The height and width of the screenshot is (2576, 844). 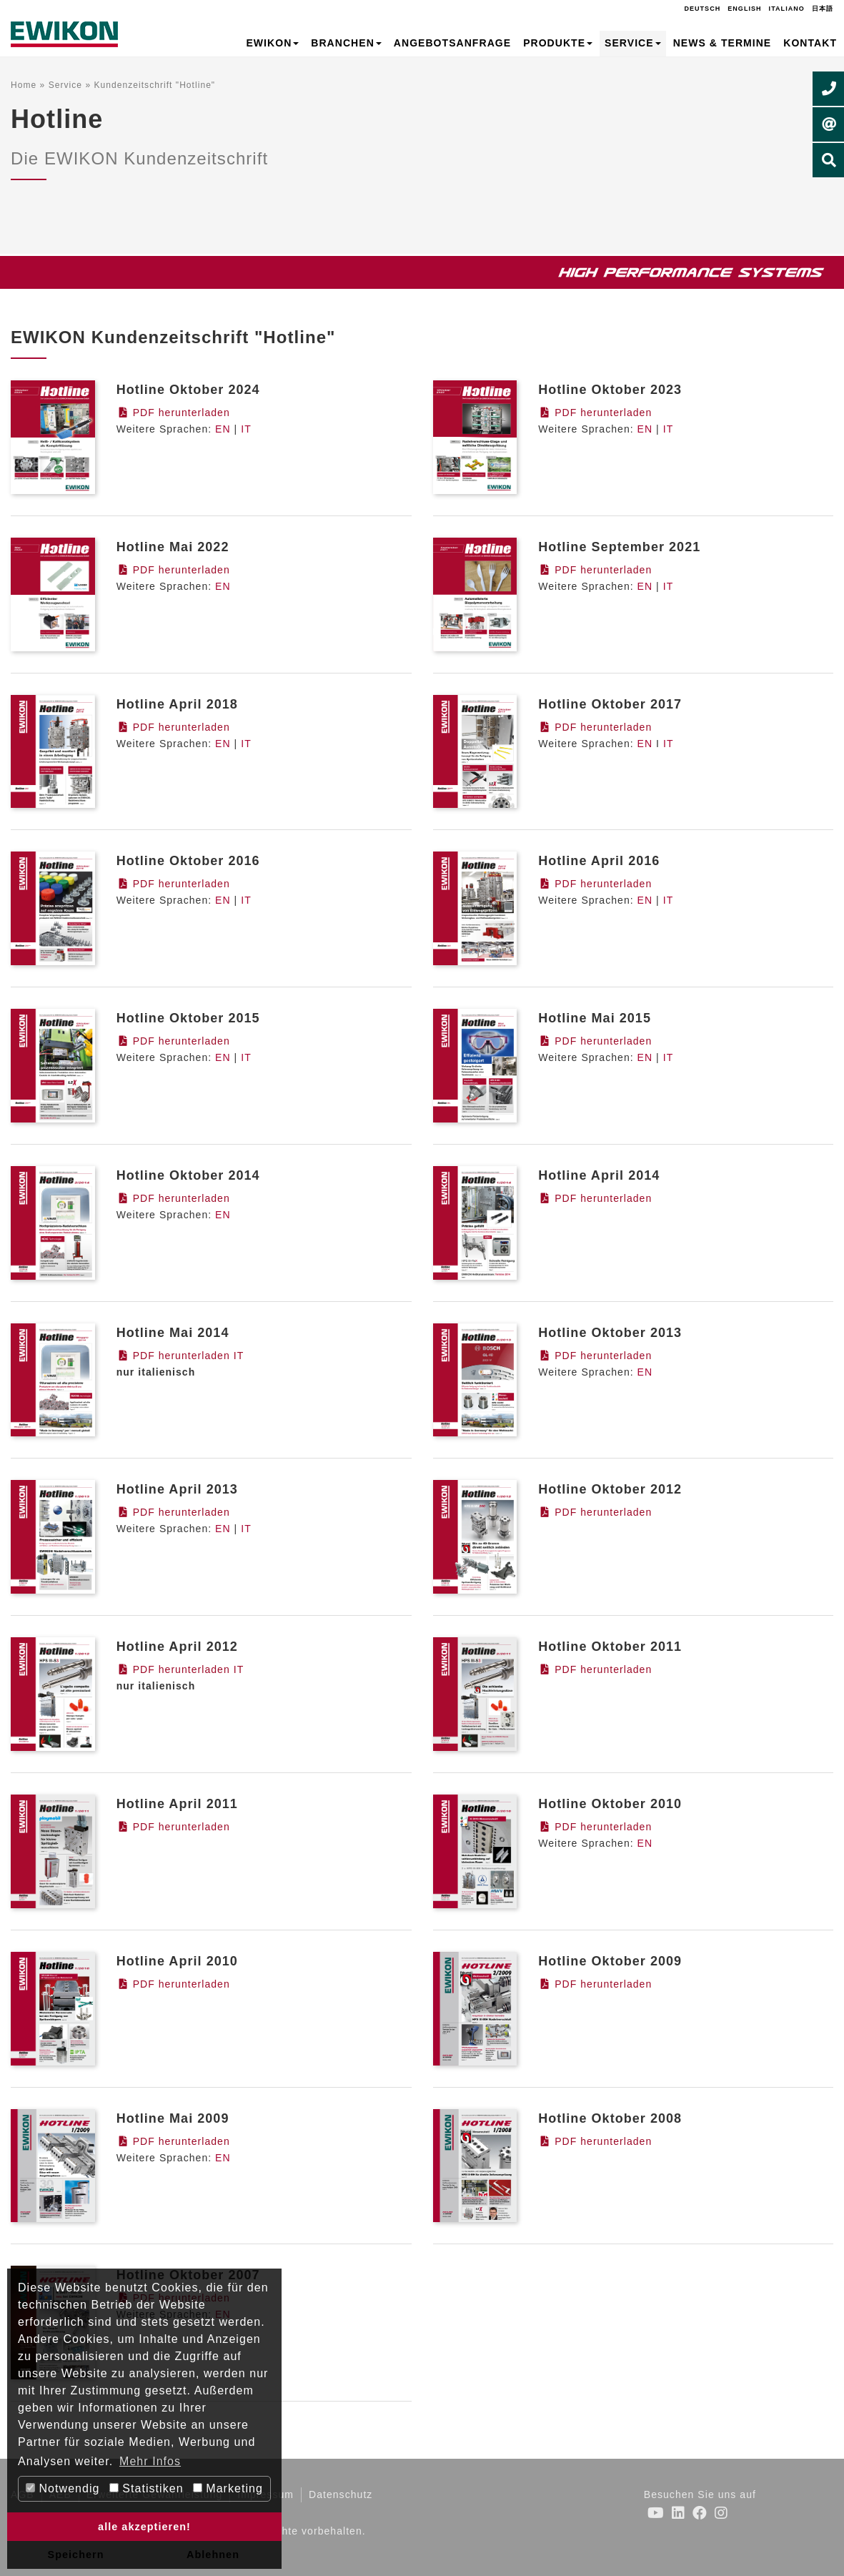 I want to click on Speichern [button], so click(x=75, y=2554).